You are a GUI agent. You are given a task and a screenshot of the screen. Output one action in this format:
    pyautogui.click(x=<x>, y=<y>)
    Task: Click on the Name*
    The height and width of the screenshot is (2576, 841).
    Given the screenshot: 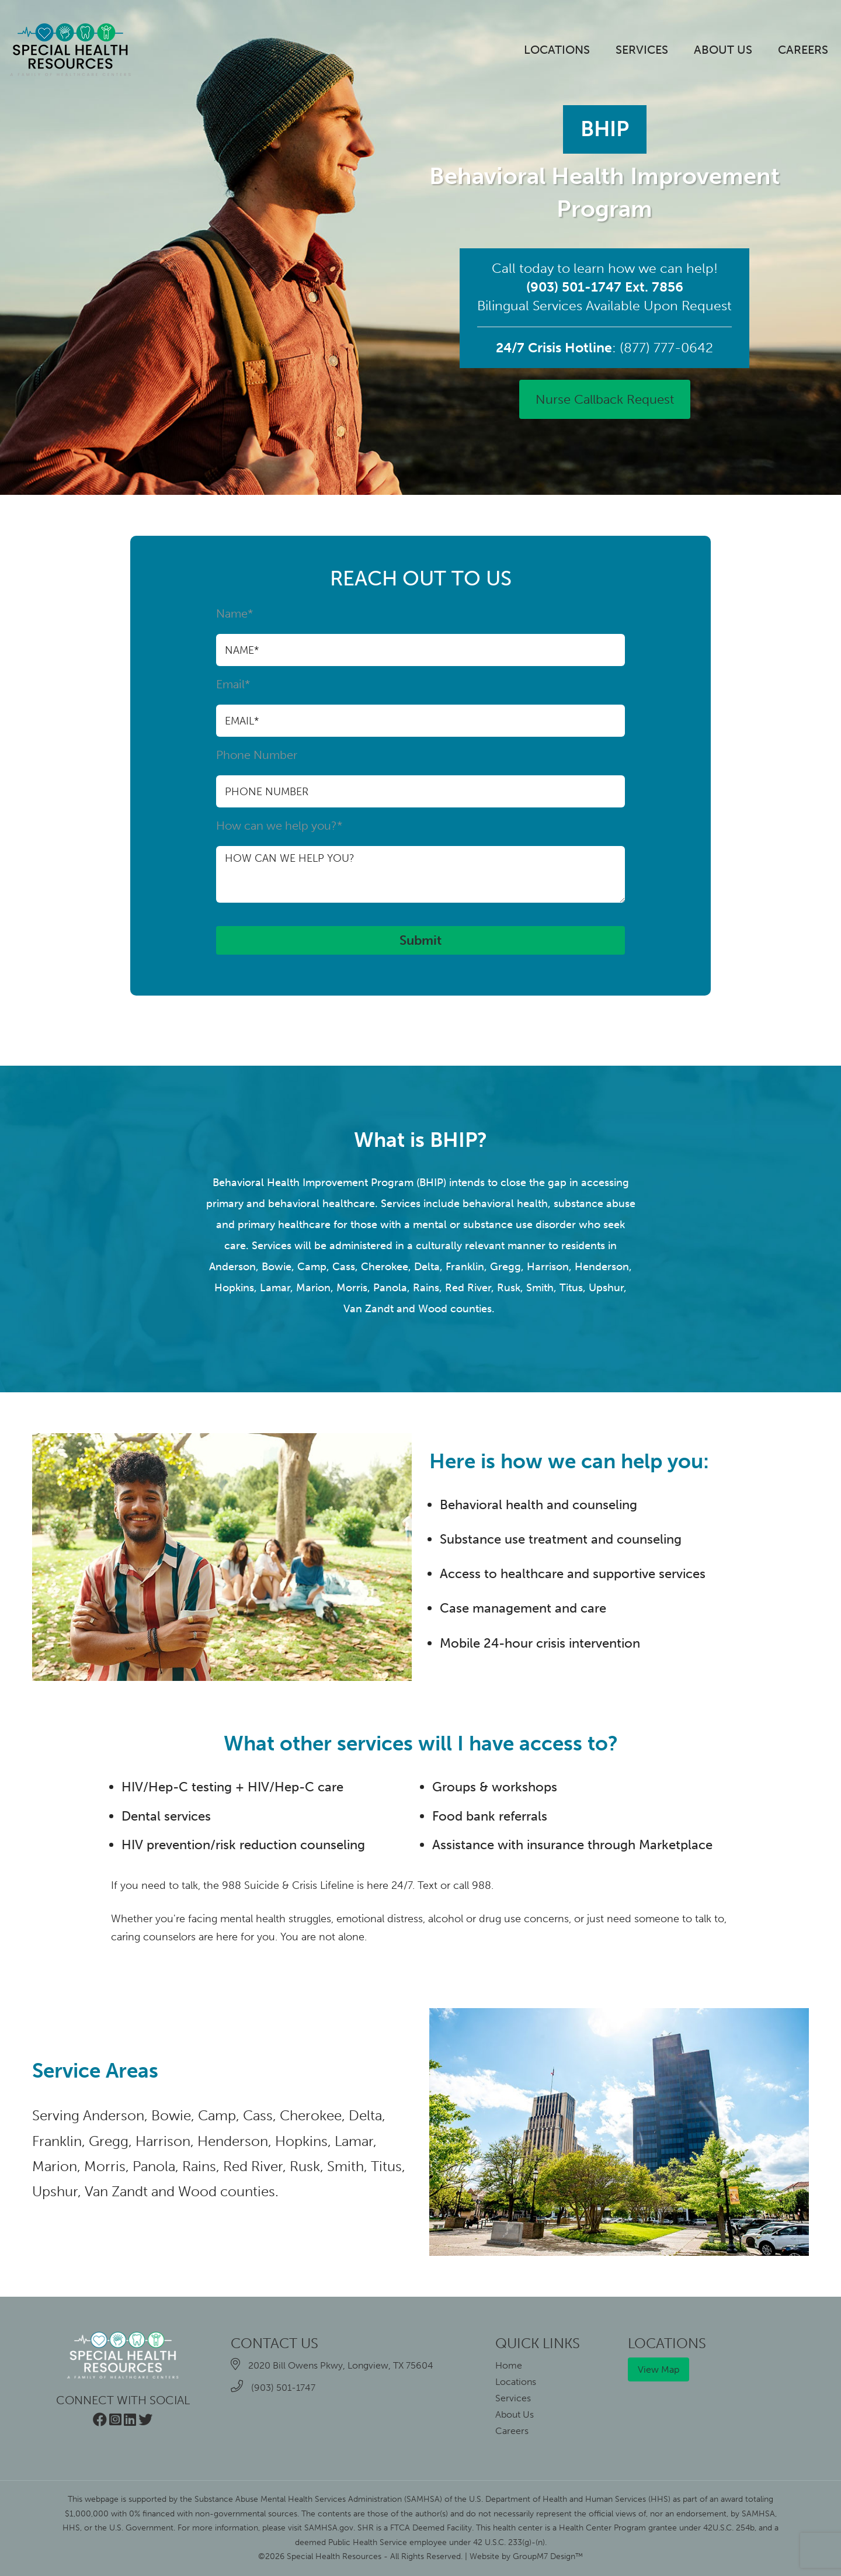 What is the action you would take?
    pyautogui.click(x=420, y=636)
    